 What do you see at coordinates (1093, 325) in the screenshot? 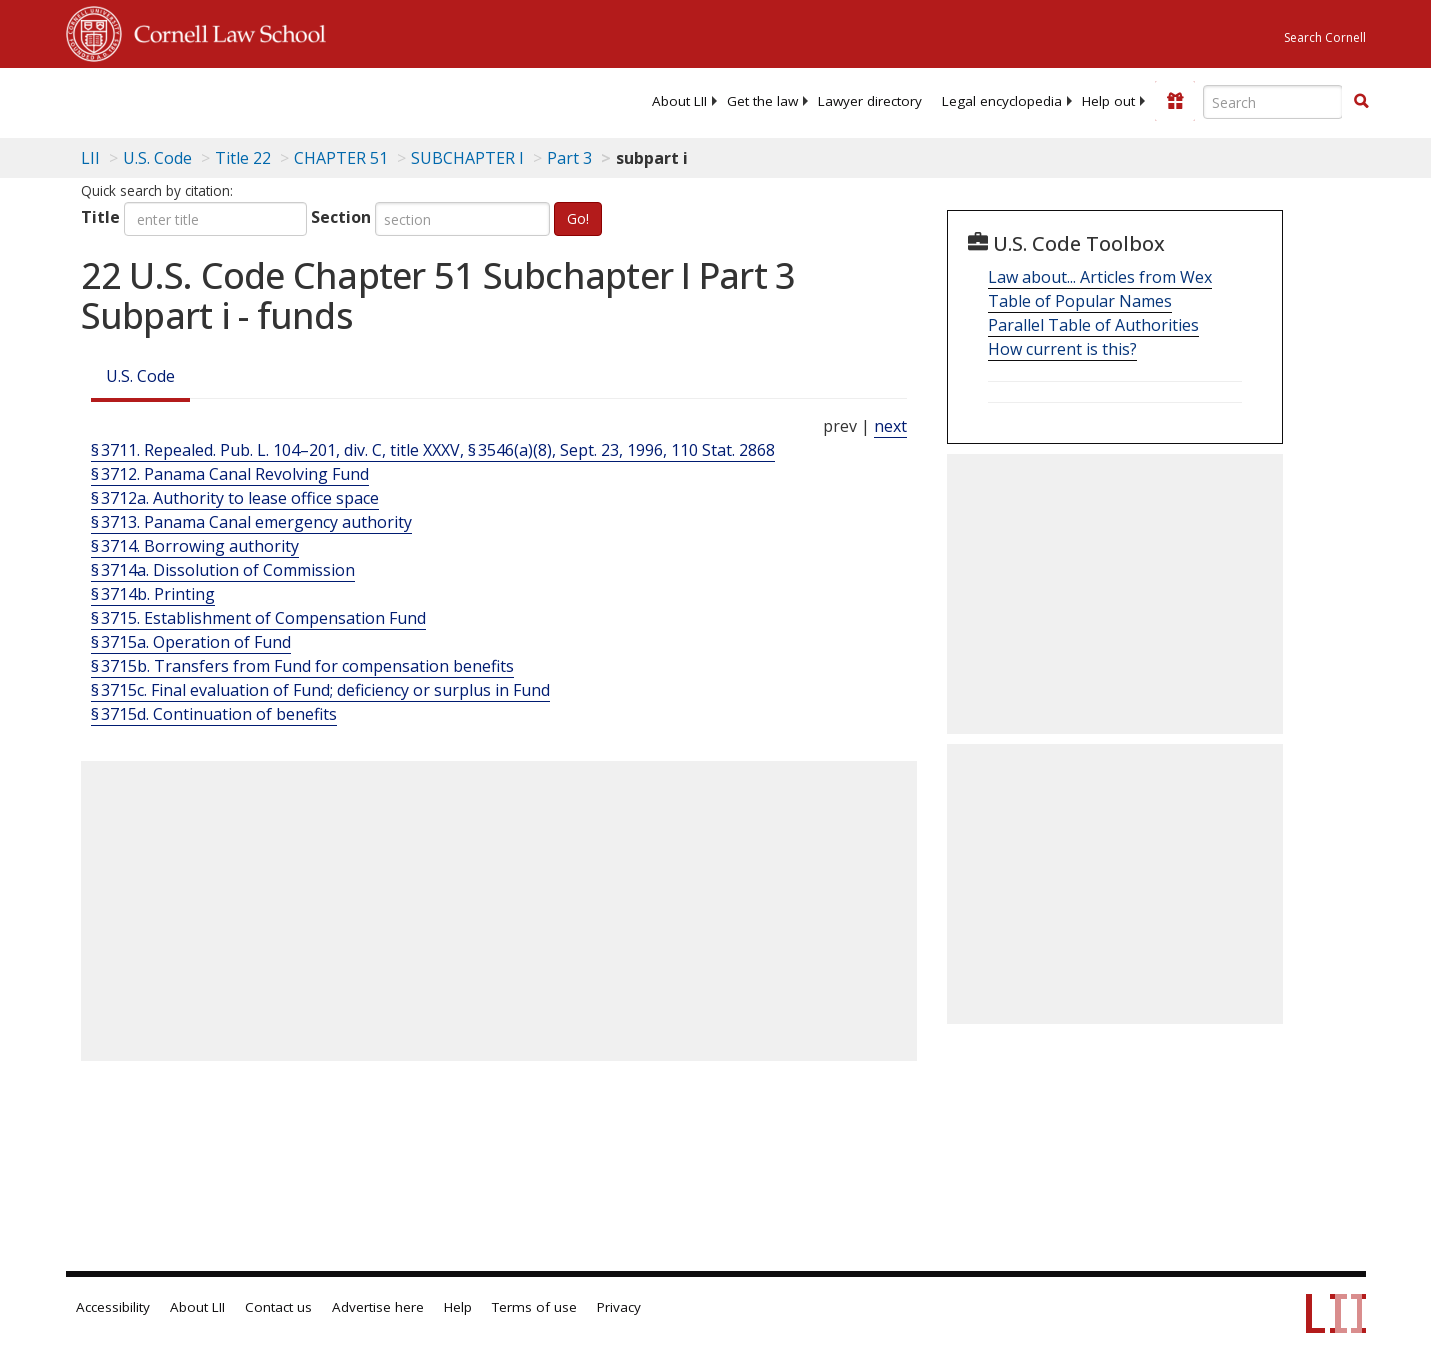
I see `Parallel Table of Authorities` at bounding box center [1093, 325].